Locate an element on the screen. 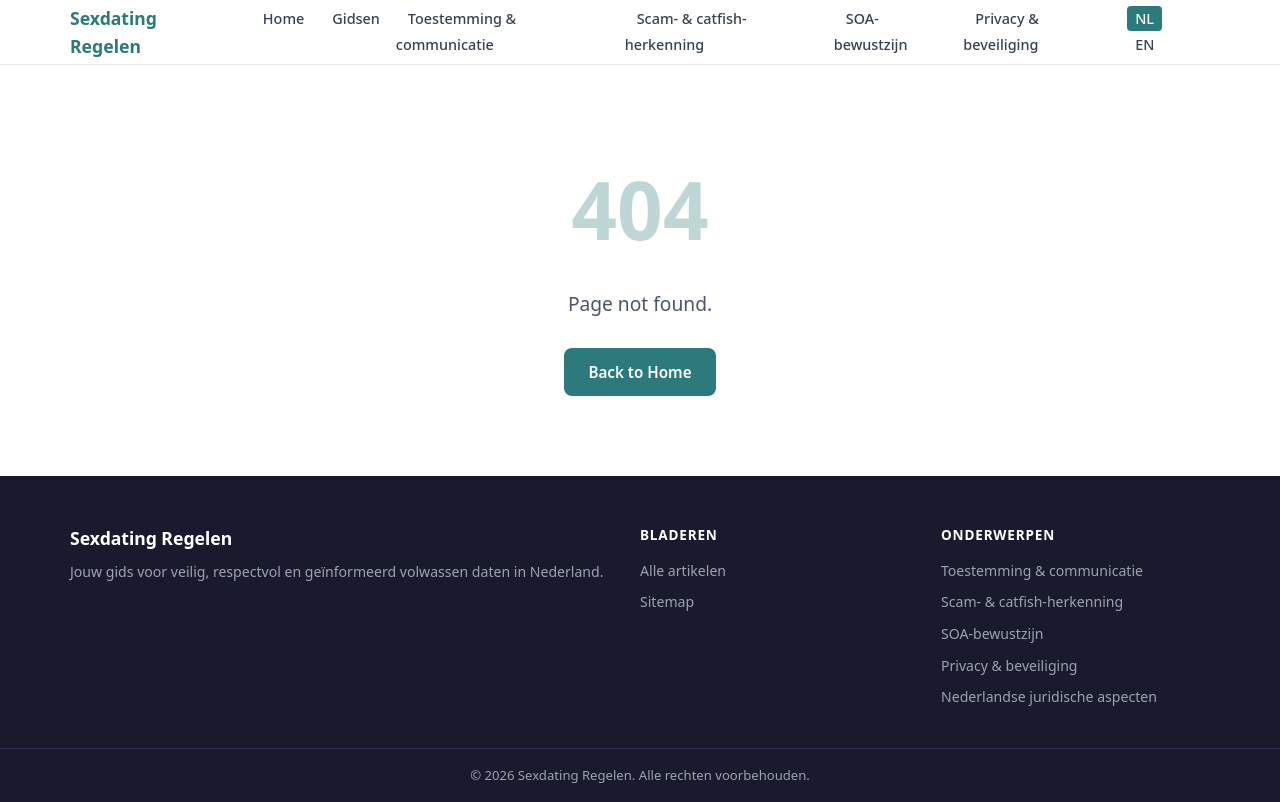 Image resolution: width=1280 pixels, height=802 pixels. SOA-bewustzijn is located at coordinates (871, 31).